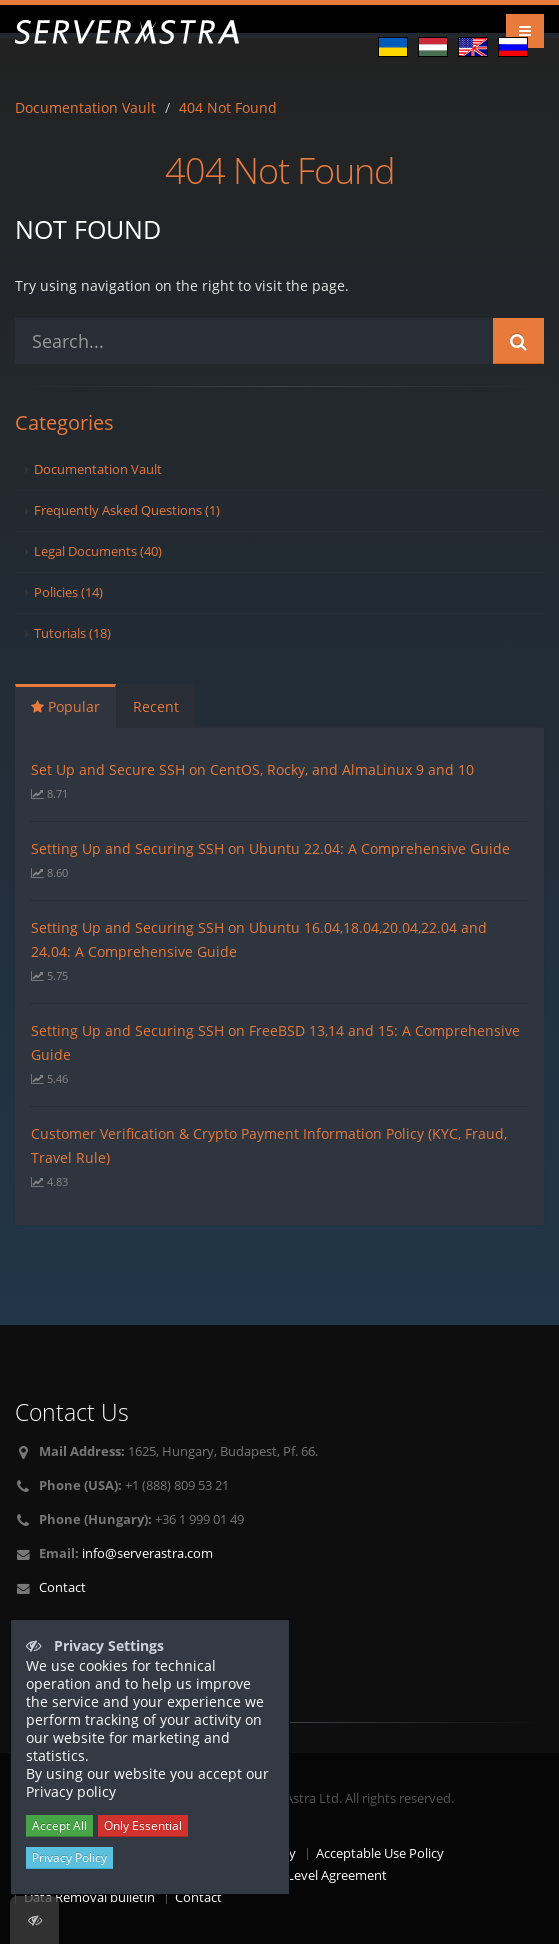  What do you see at coordinates (147, 1553) in the screenshot?
I see `info@serverastra.com` at bounding box center [147, 1553].